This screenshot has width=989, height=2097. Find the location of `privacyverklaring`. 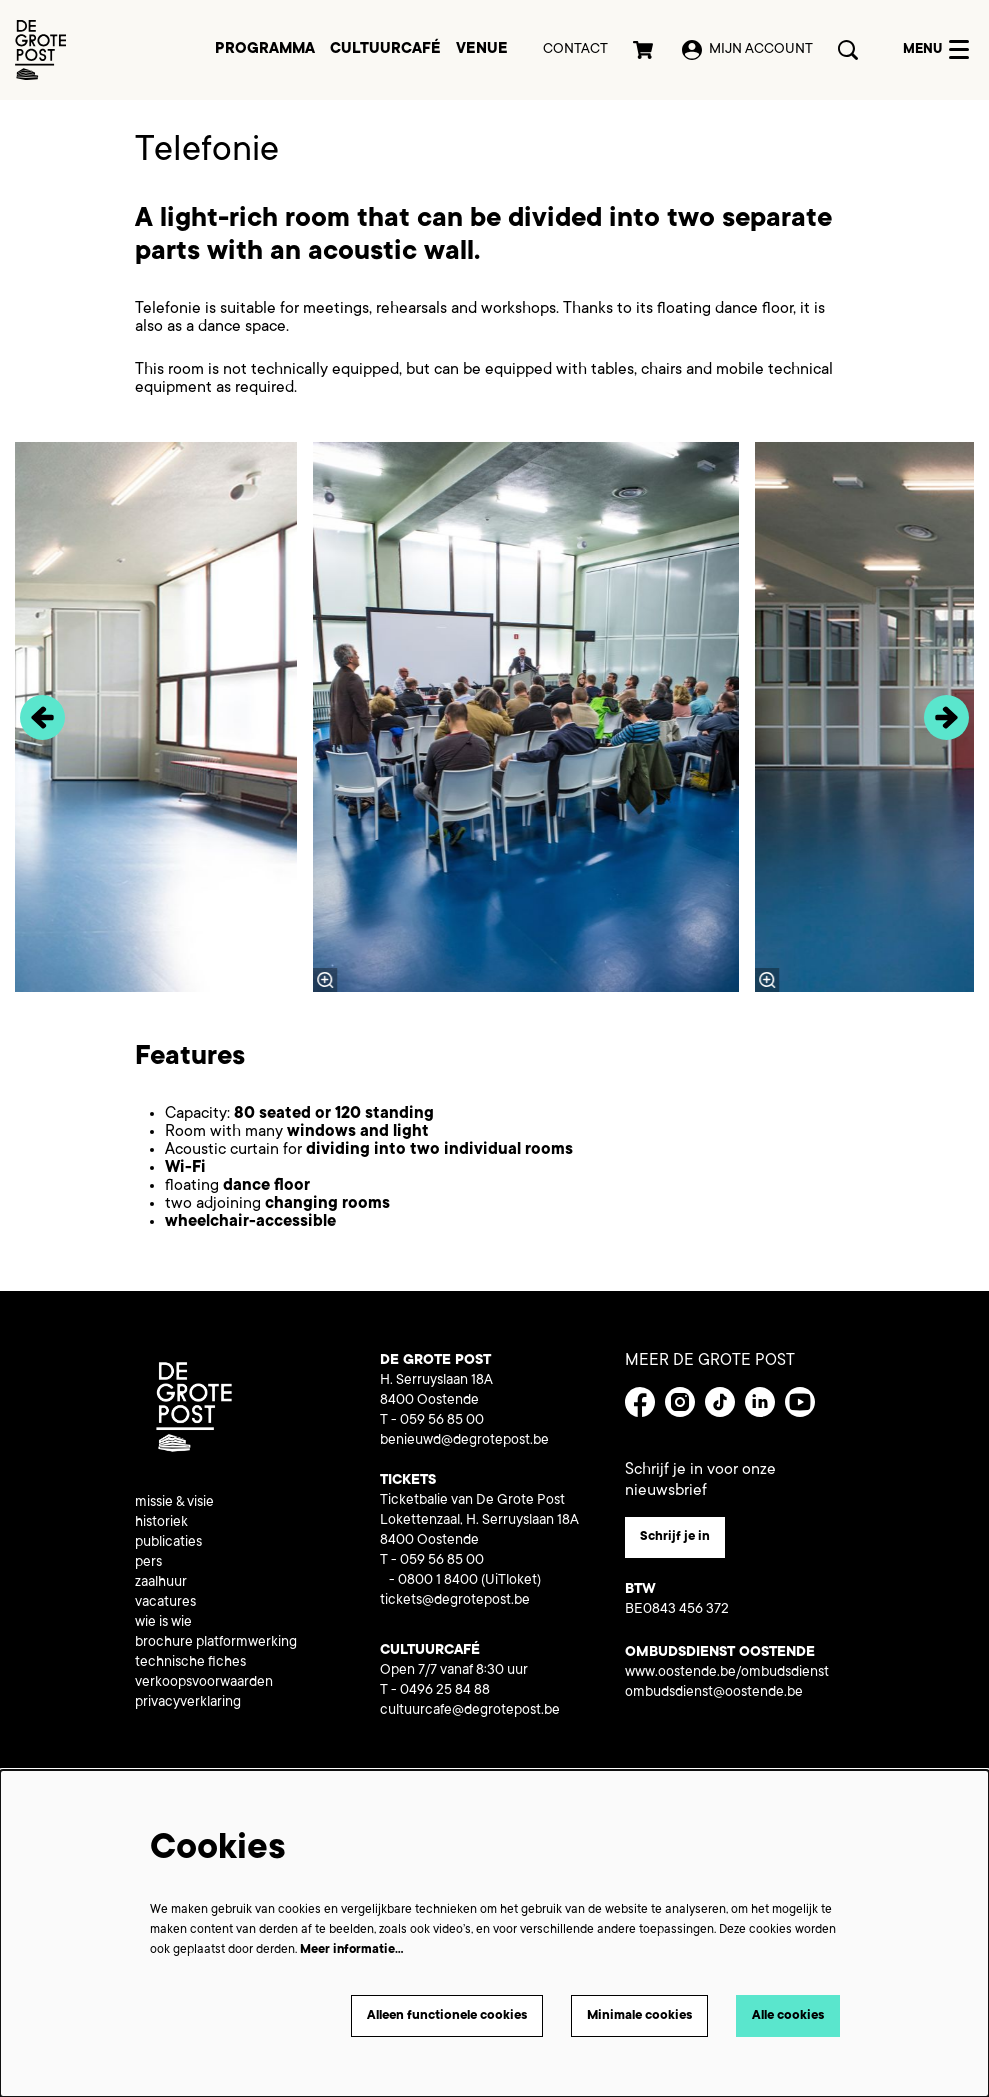

privacyverklaring is located at coordinates (188, 1703).